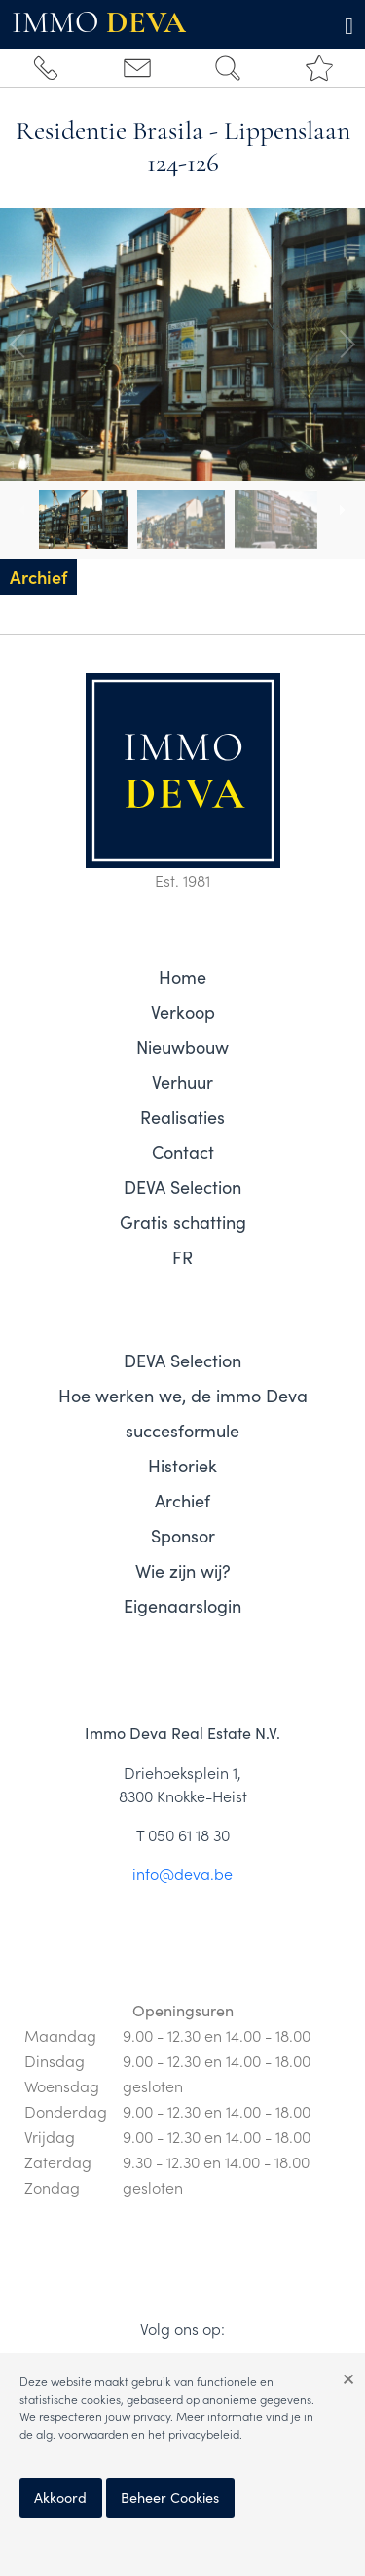  Describe the element at coordinates (183, 1413) in the screenshot. I see `Hoe werken we, de immo Deva succesformule` at that location.